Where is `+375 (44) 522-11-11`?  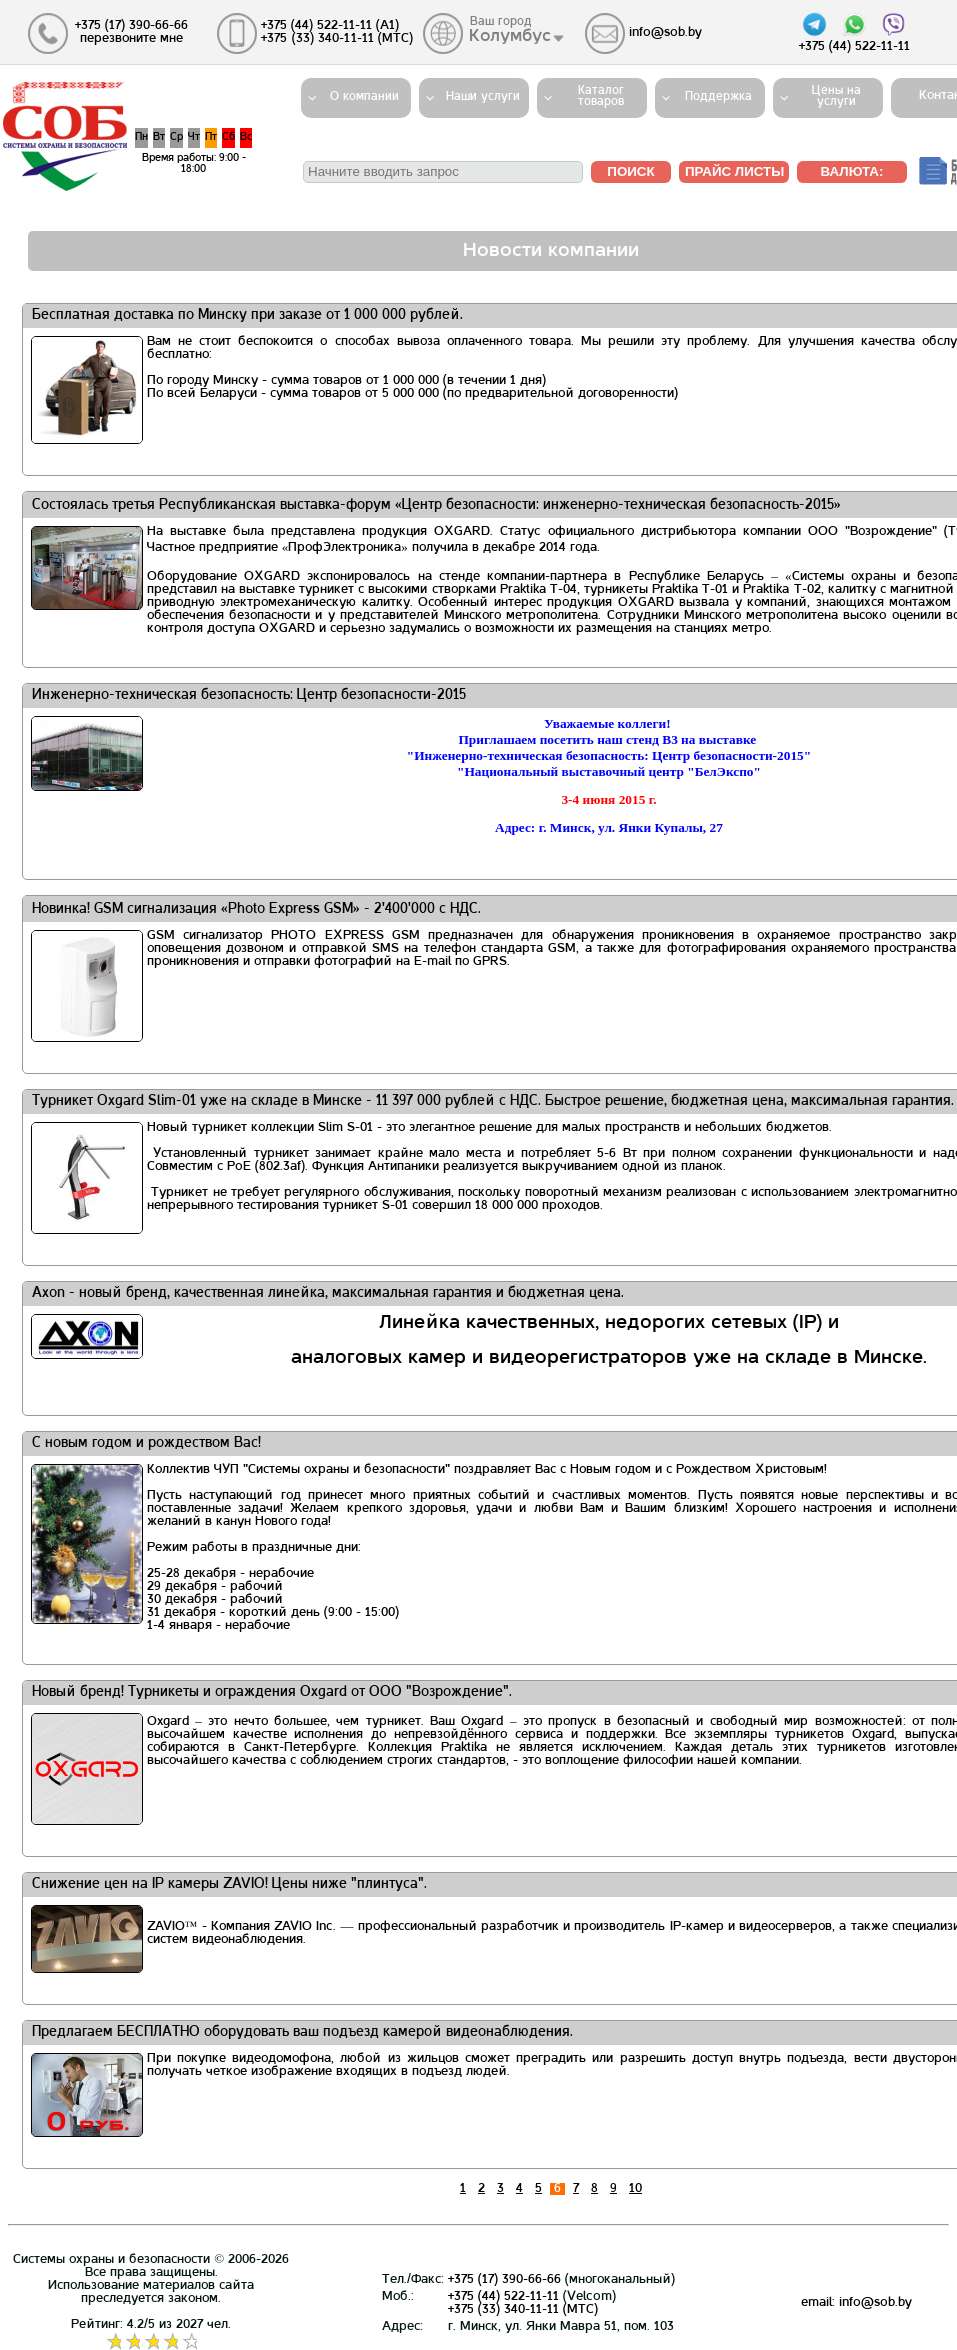
+375 (44) 522-11-11 is located at coordinates (503, 2297).